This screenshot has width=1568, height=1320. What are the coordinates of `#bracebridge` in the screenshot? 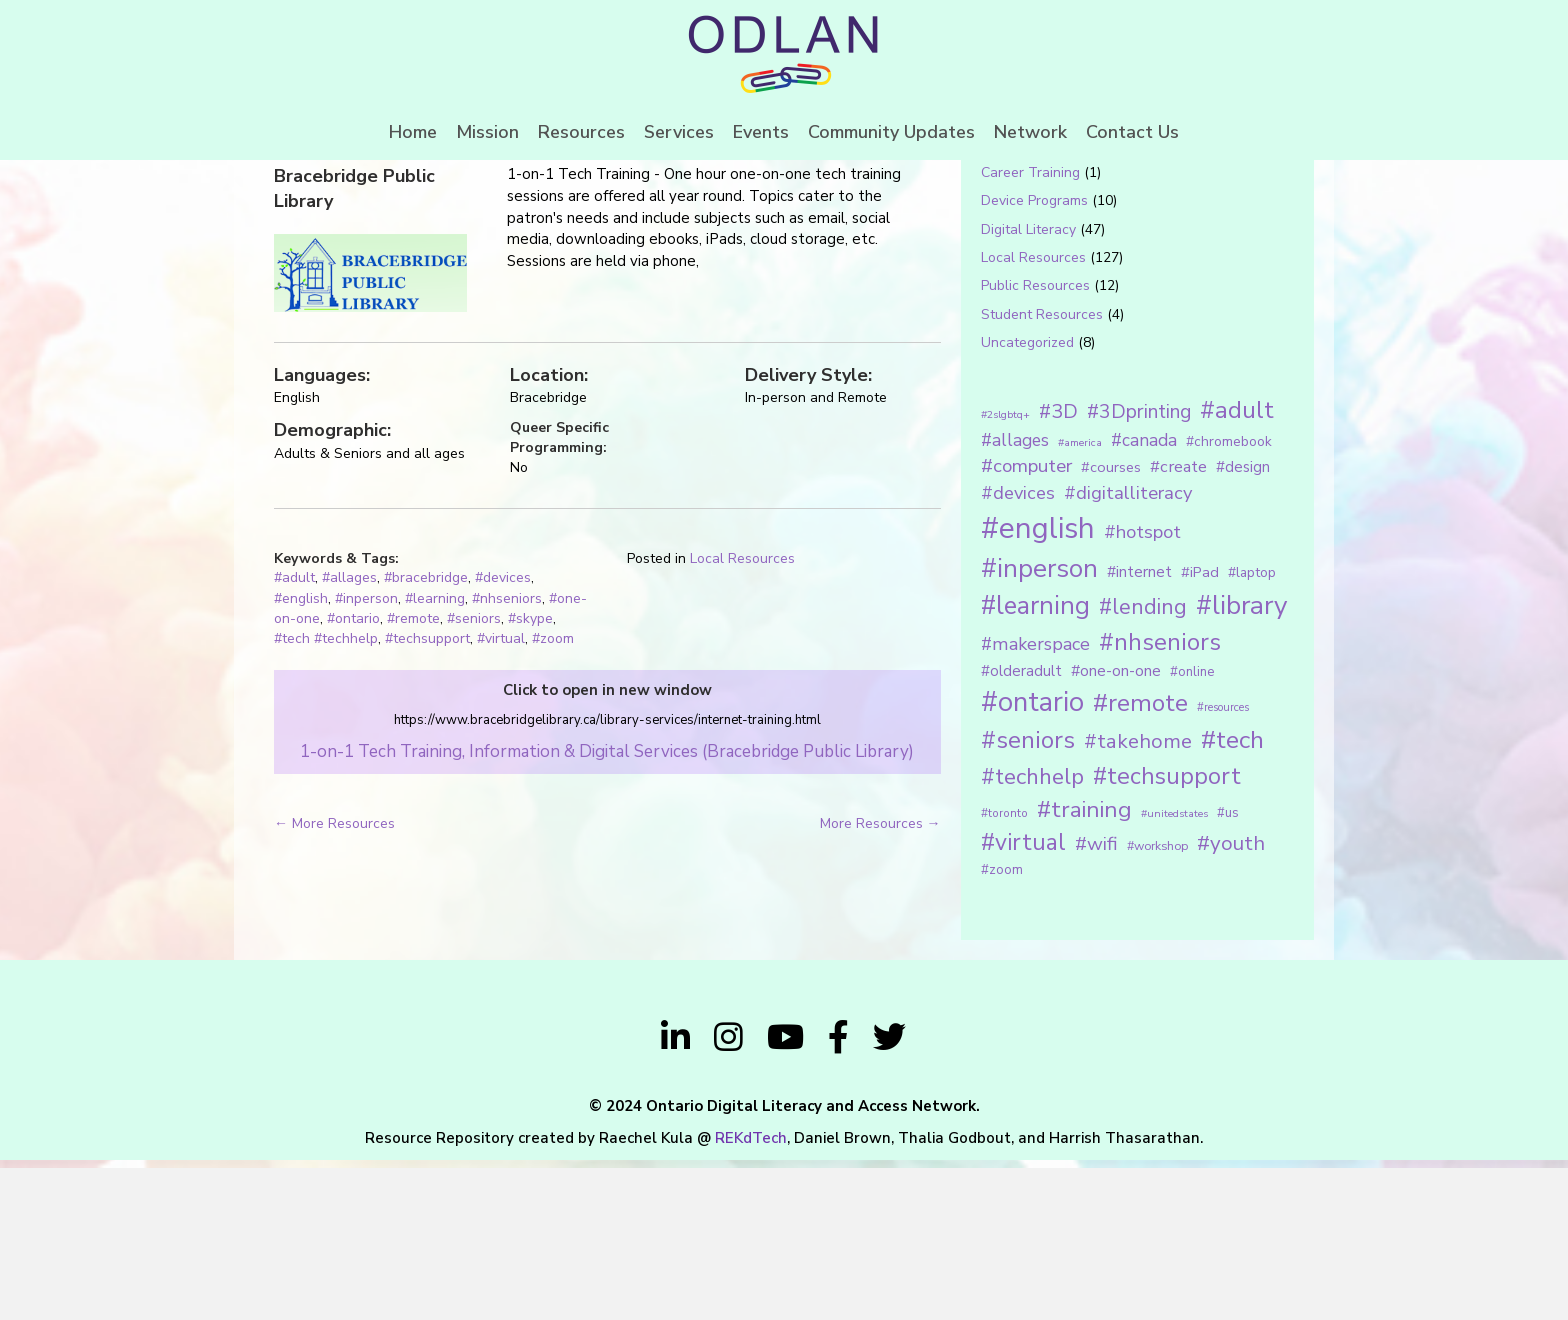 It's located at (426, 738).